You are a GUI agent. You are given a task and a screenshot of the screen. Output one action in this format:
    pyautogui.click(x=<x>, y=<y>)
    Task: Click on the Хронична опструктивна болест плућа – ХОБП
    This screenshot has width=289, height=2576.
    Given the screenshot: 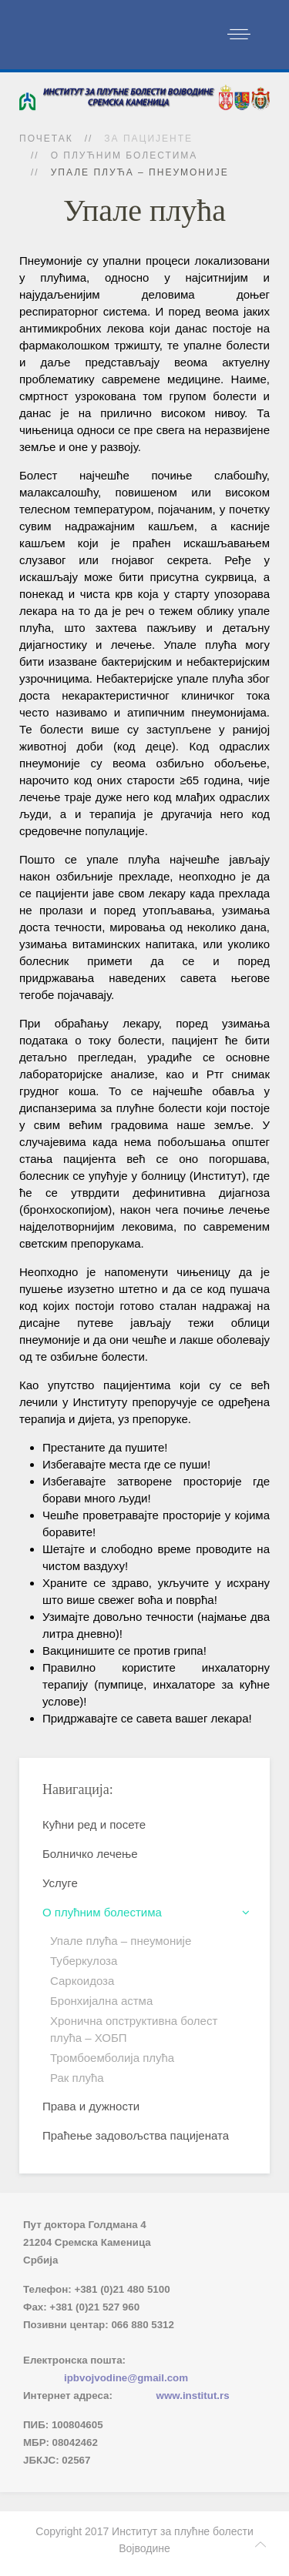 What is the action you would take?
    pyautogui.click(x=133, y=2029)
    